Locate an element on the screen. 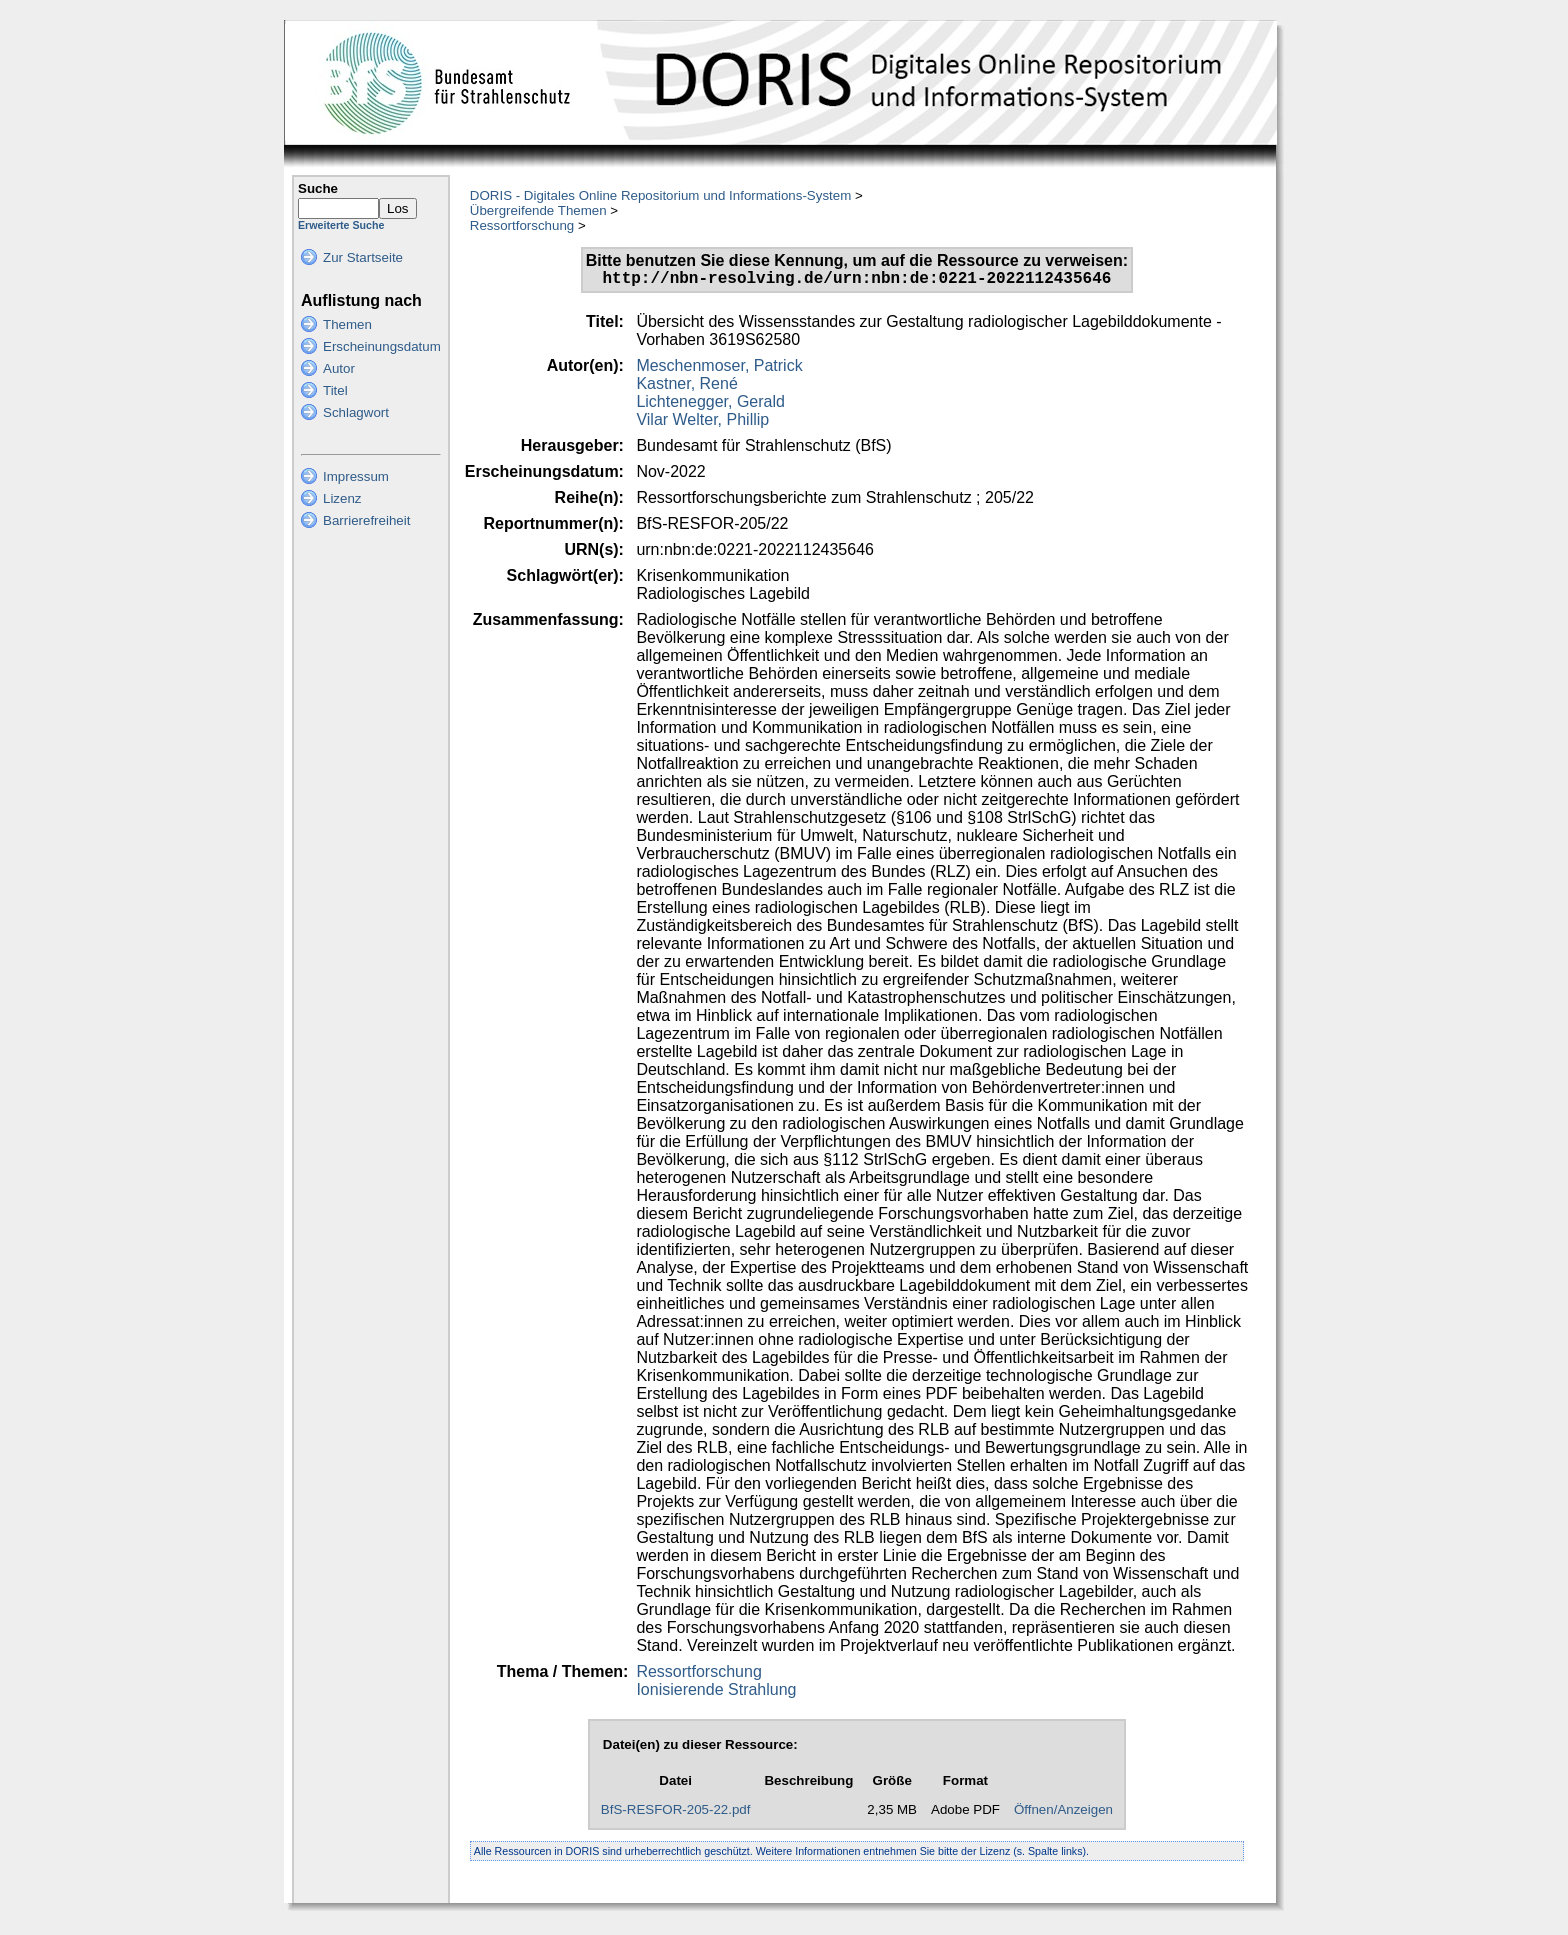  Übergreifende Themen is located at coordinates (538, 210).